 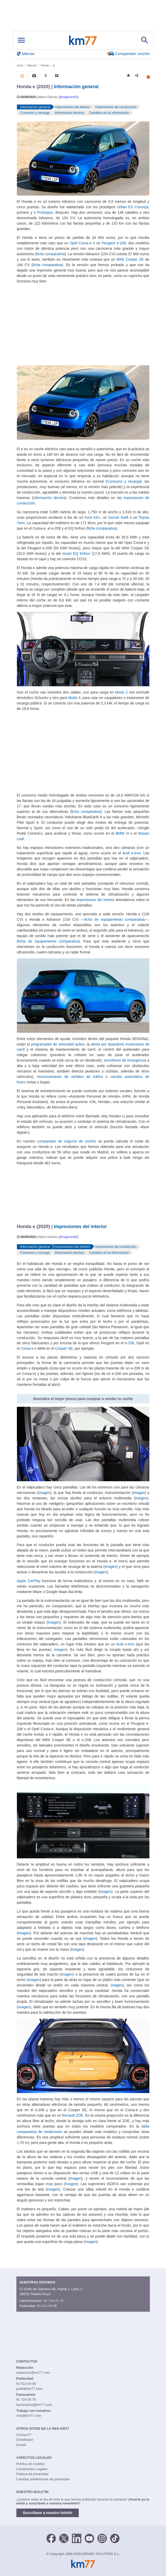 What do you see at coordinates (123, 481) in the screenshot?
I see `Consumo y recarga` at bounding box center [123, 481].